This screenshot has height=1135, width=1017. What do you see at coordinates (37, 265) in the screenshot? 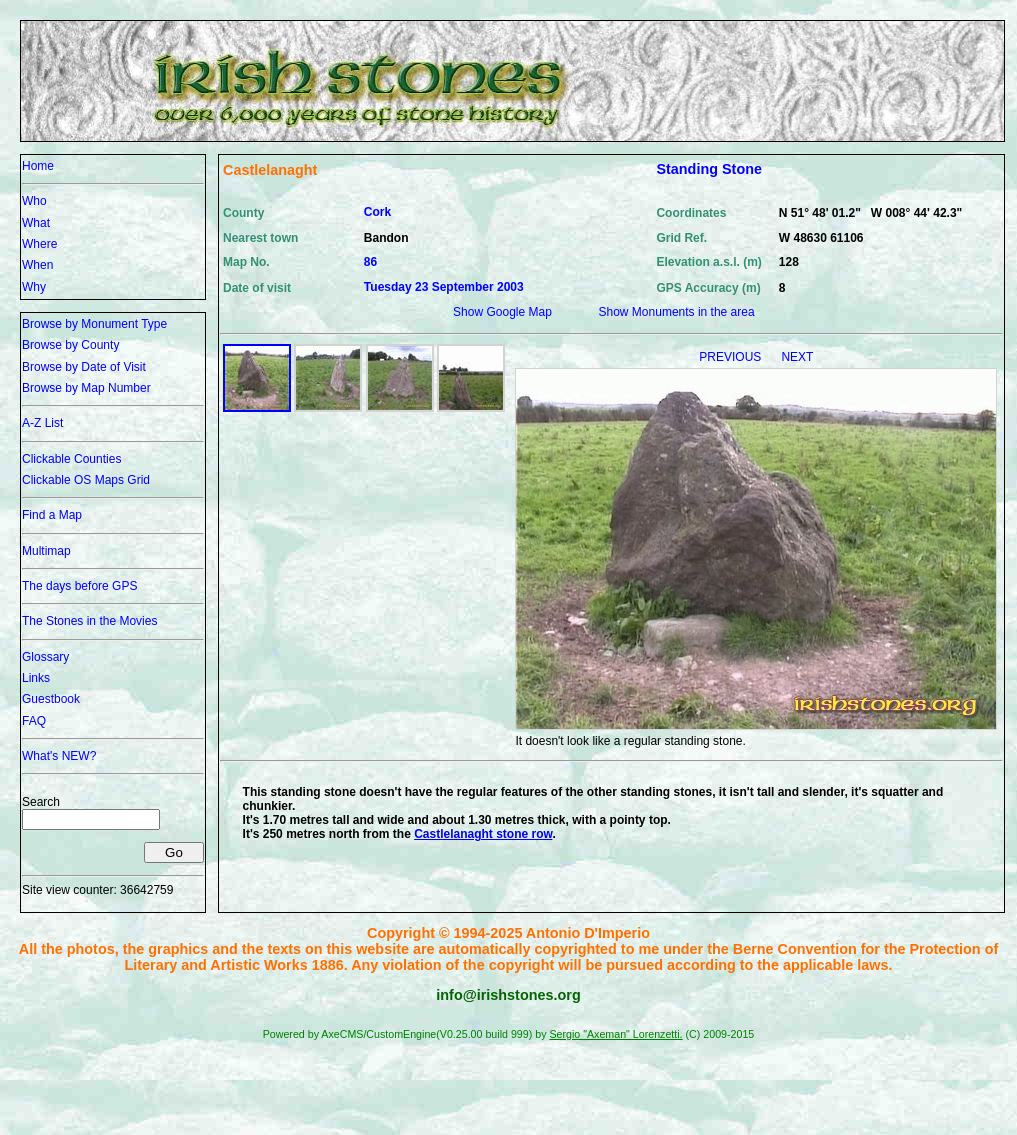
I see `When` at bounding box center [37, 265].